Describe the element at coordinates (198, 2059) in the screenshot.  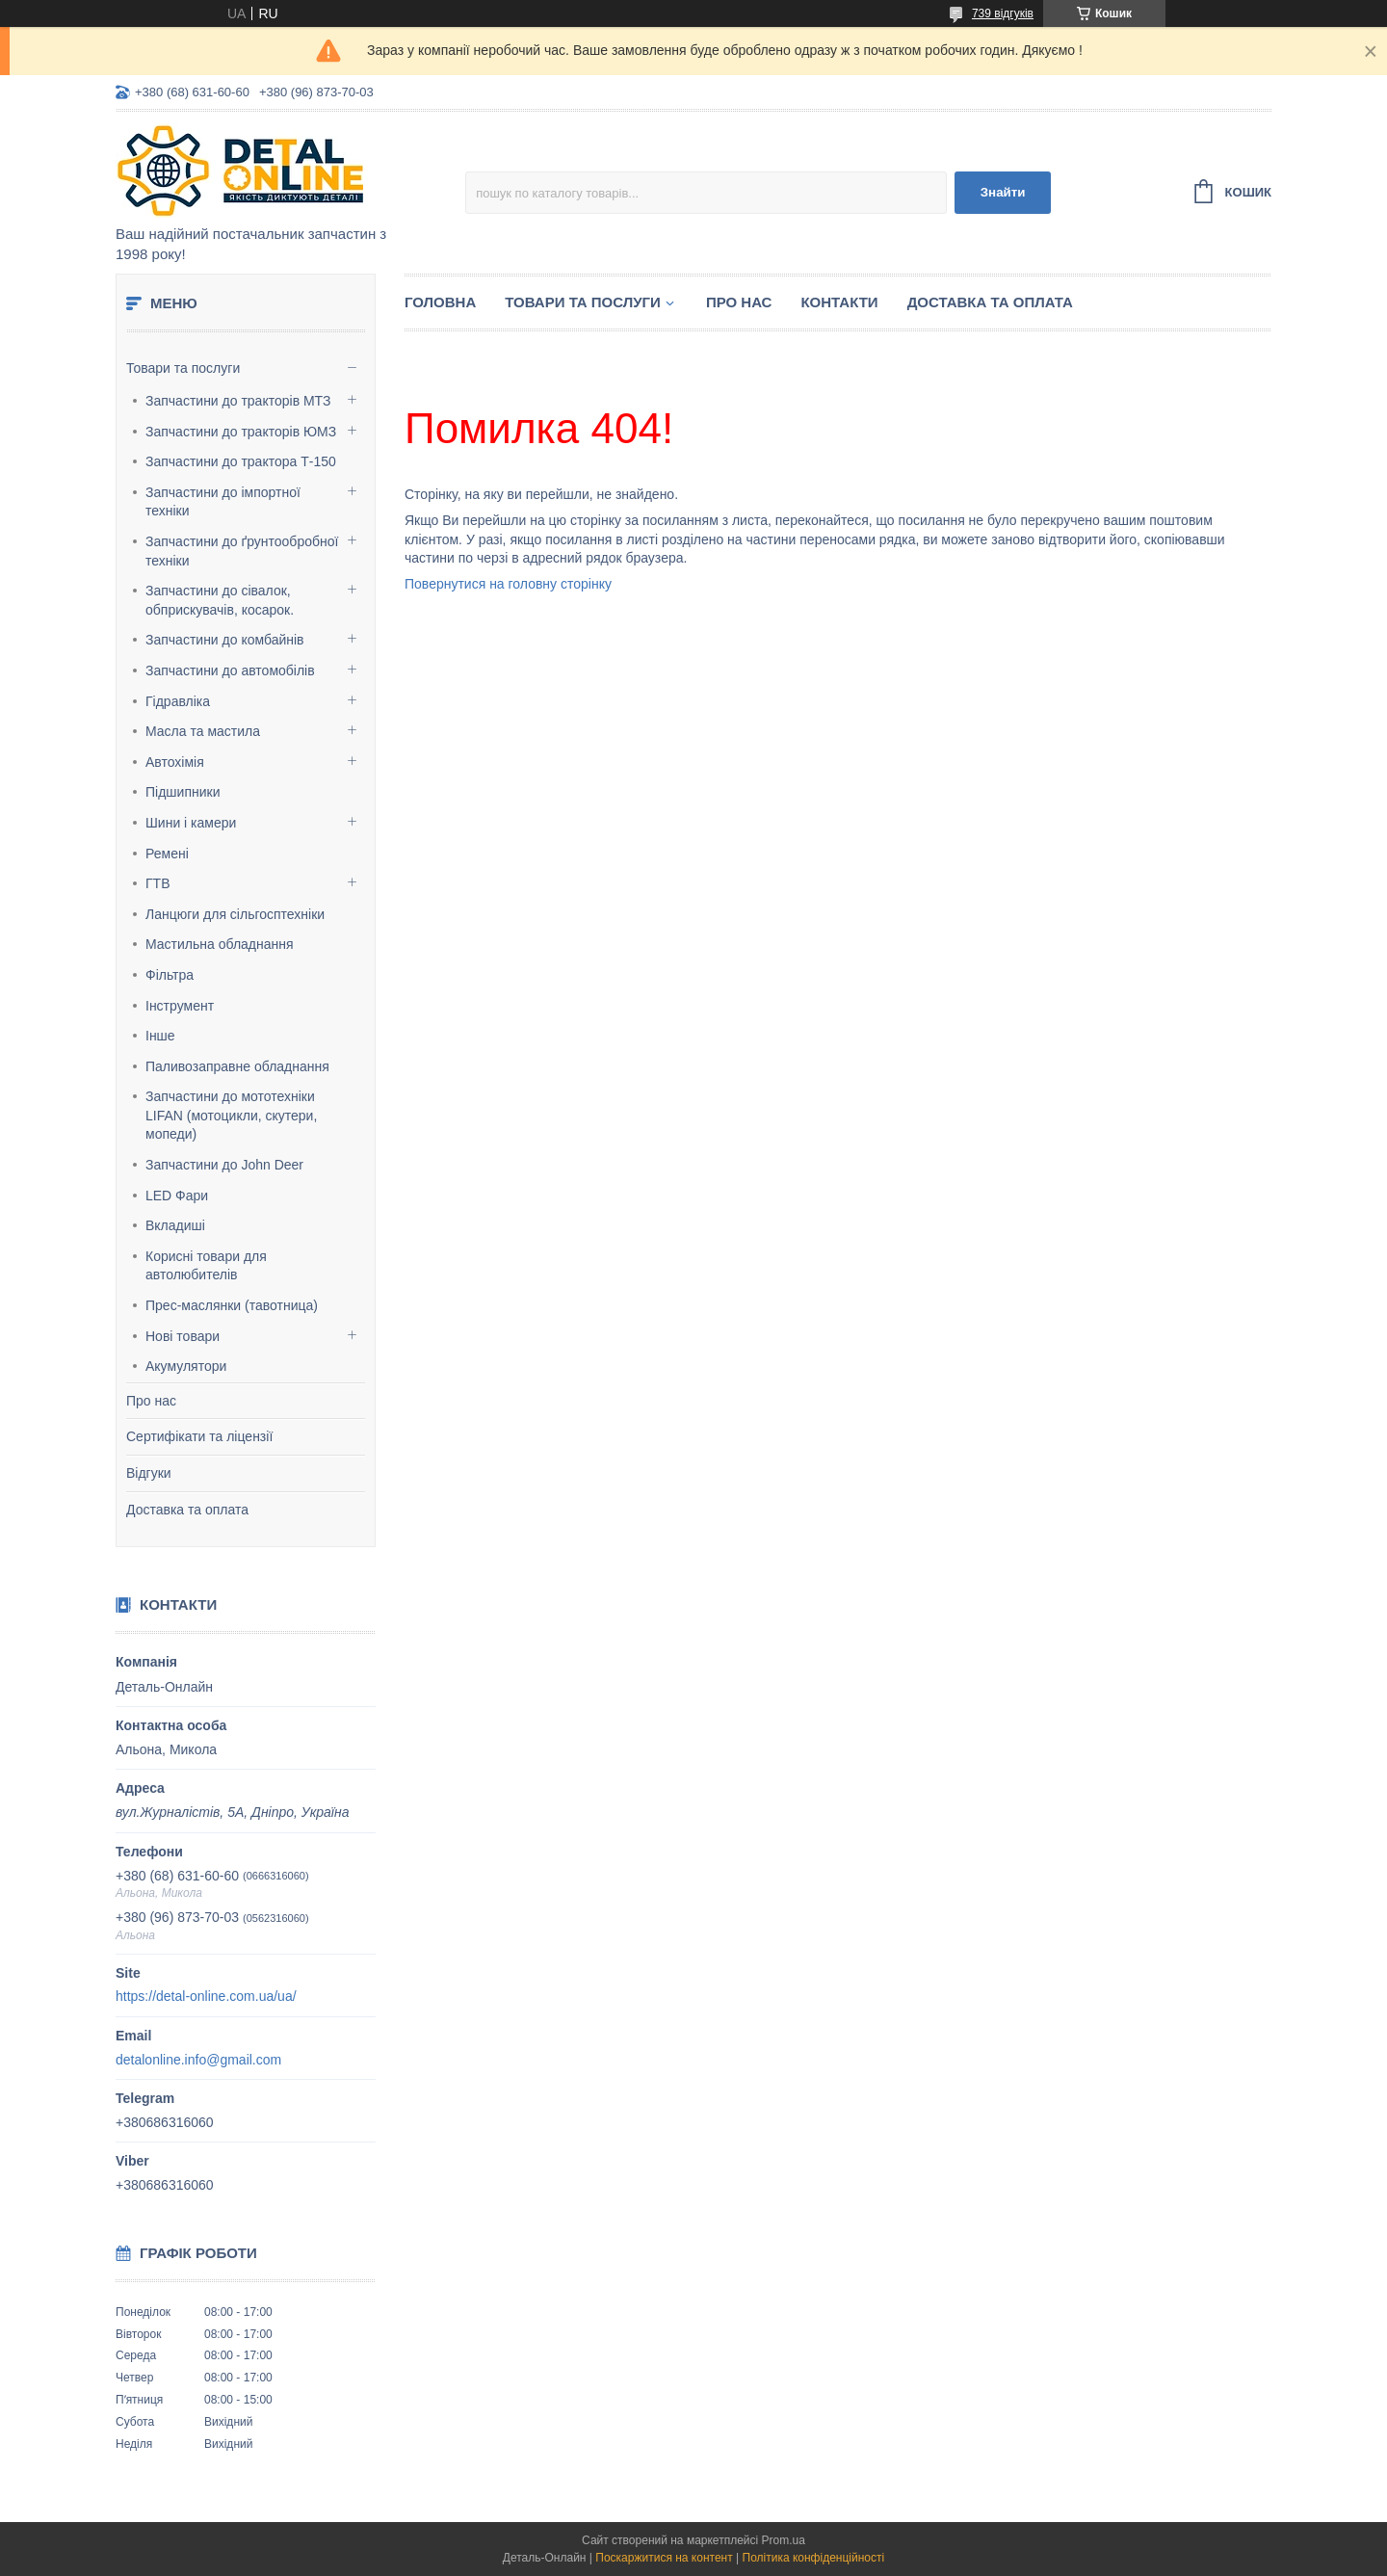
I see `detalonline.info@gmail.com` at that location.